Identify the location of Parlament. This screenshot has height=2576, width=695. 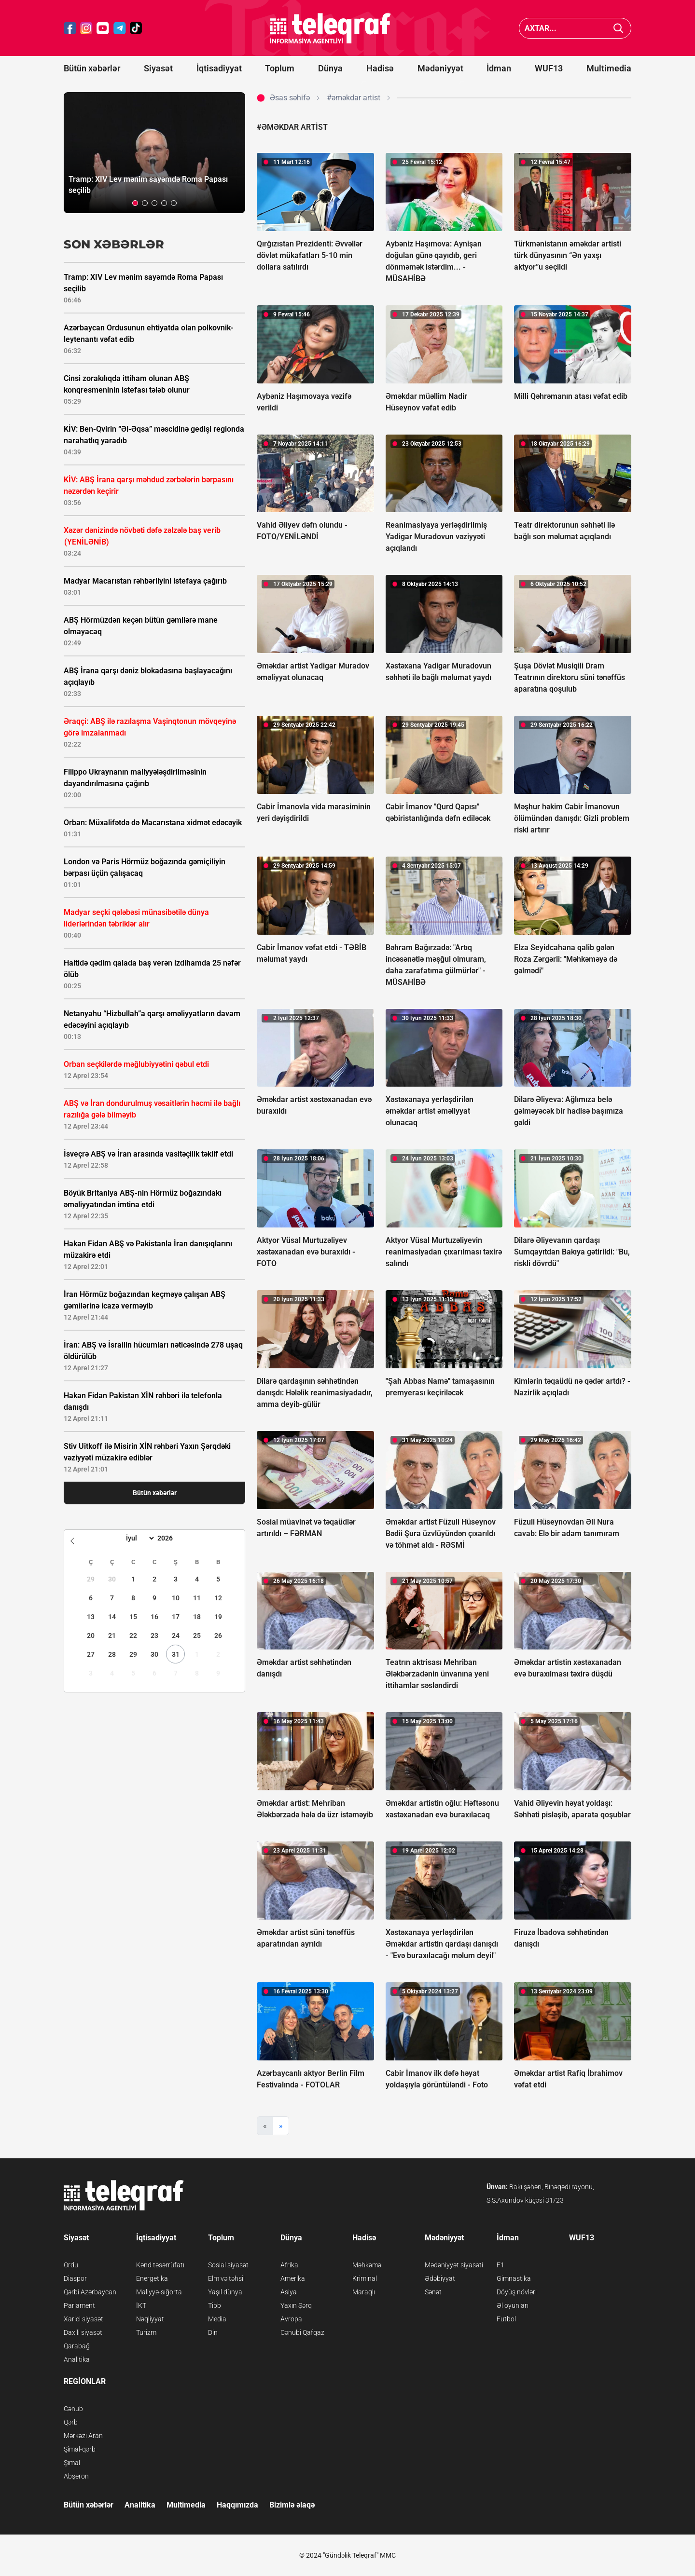
(79, 2305).